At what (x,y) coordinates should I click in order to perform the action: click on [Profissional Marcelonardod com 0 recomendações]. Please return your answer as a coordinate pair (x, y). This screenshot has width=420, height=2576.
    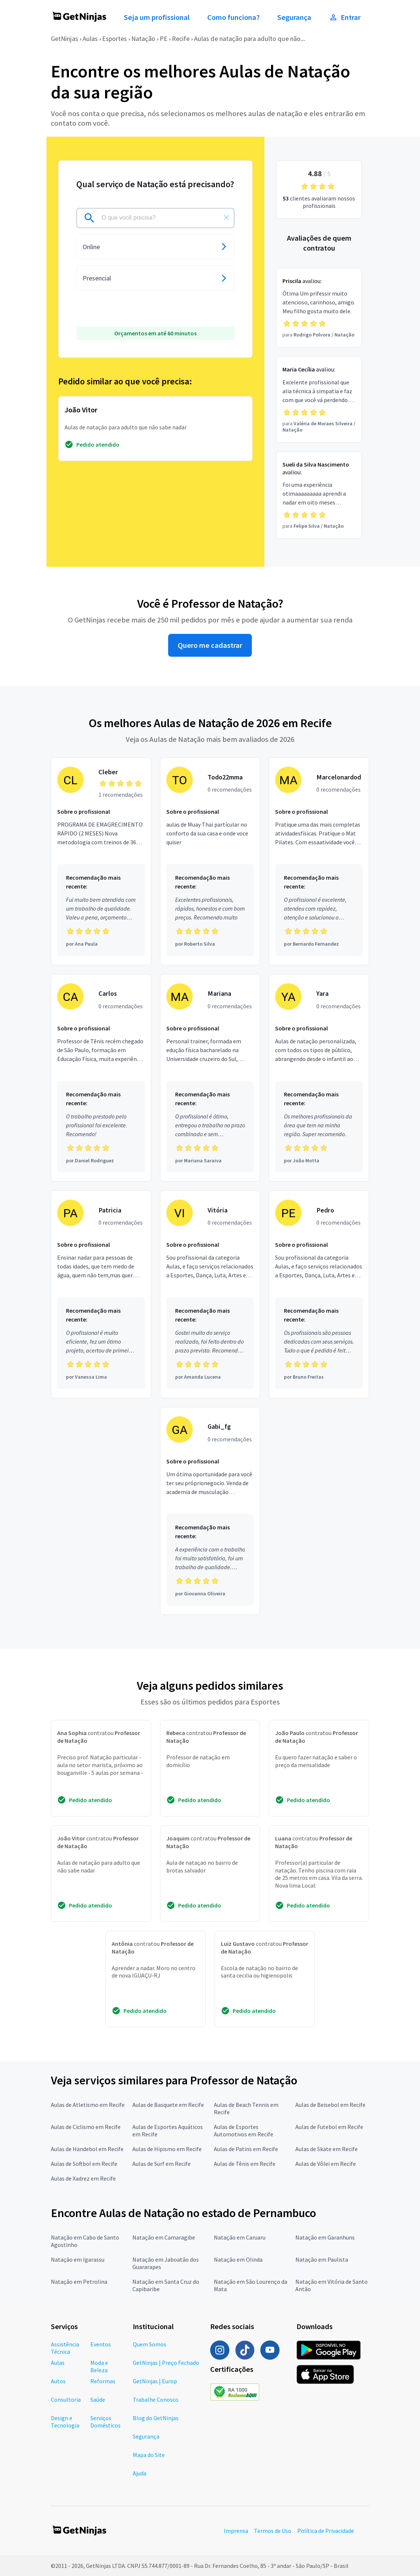
    Looking at the image, I should click on (319, 861).